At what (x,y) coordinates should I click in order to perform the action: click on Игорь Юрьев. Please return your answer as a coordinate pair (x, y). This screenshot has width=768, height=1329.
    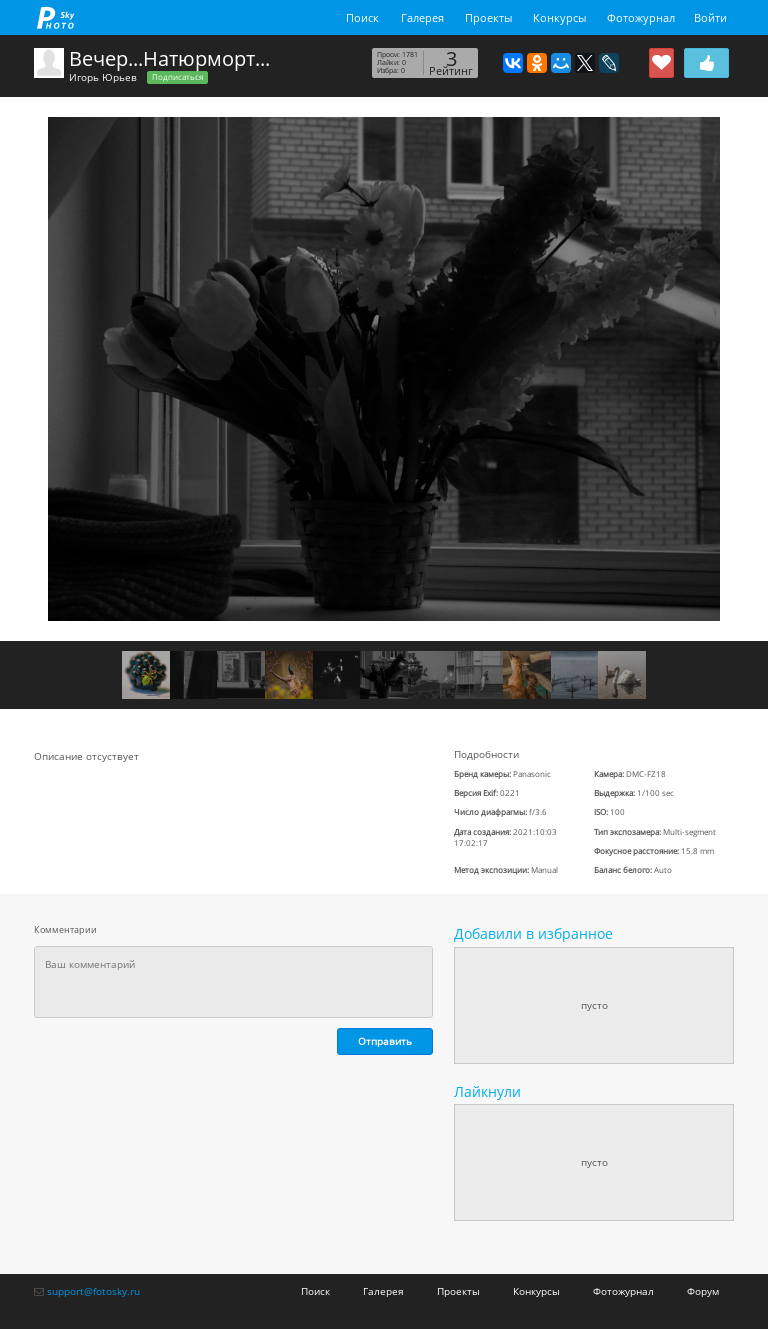
    Looking at the image, I should click on (103, 77).